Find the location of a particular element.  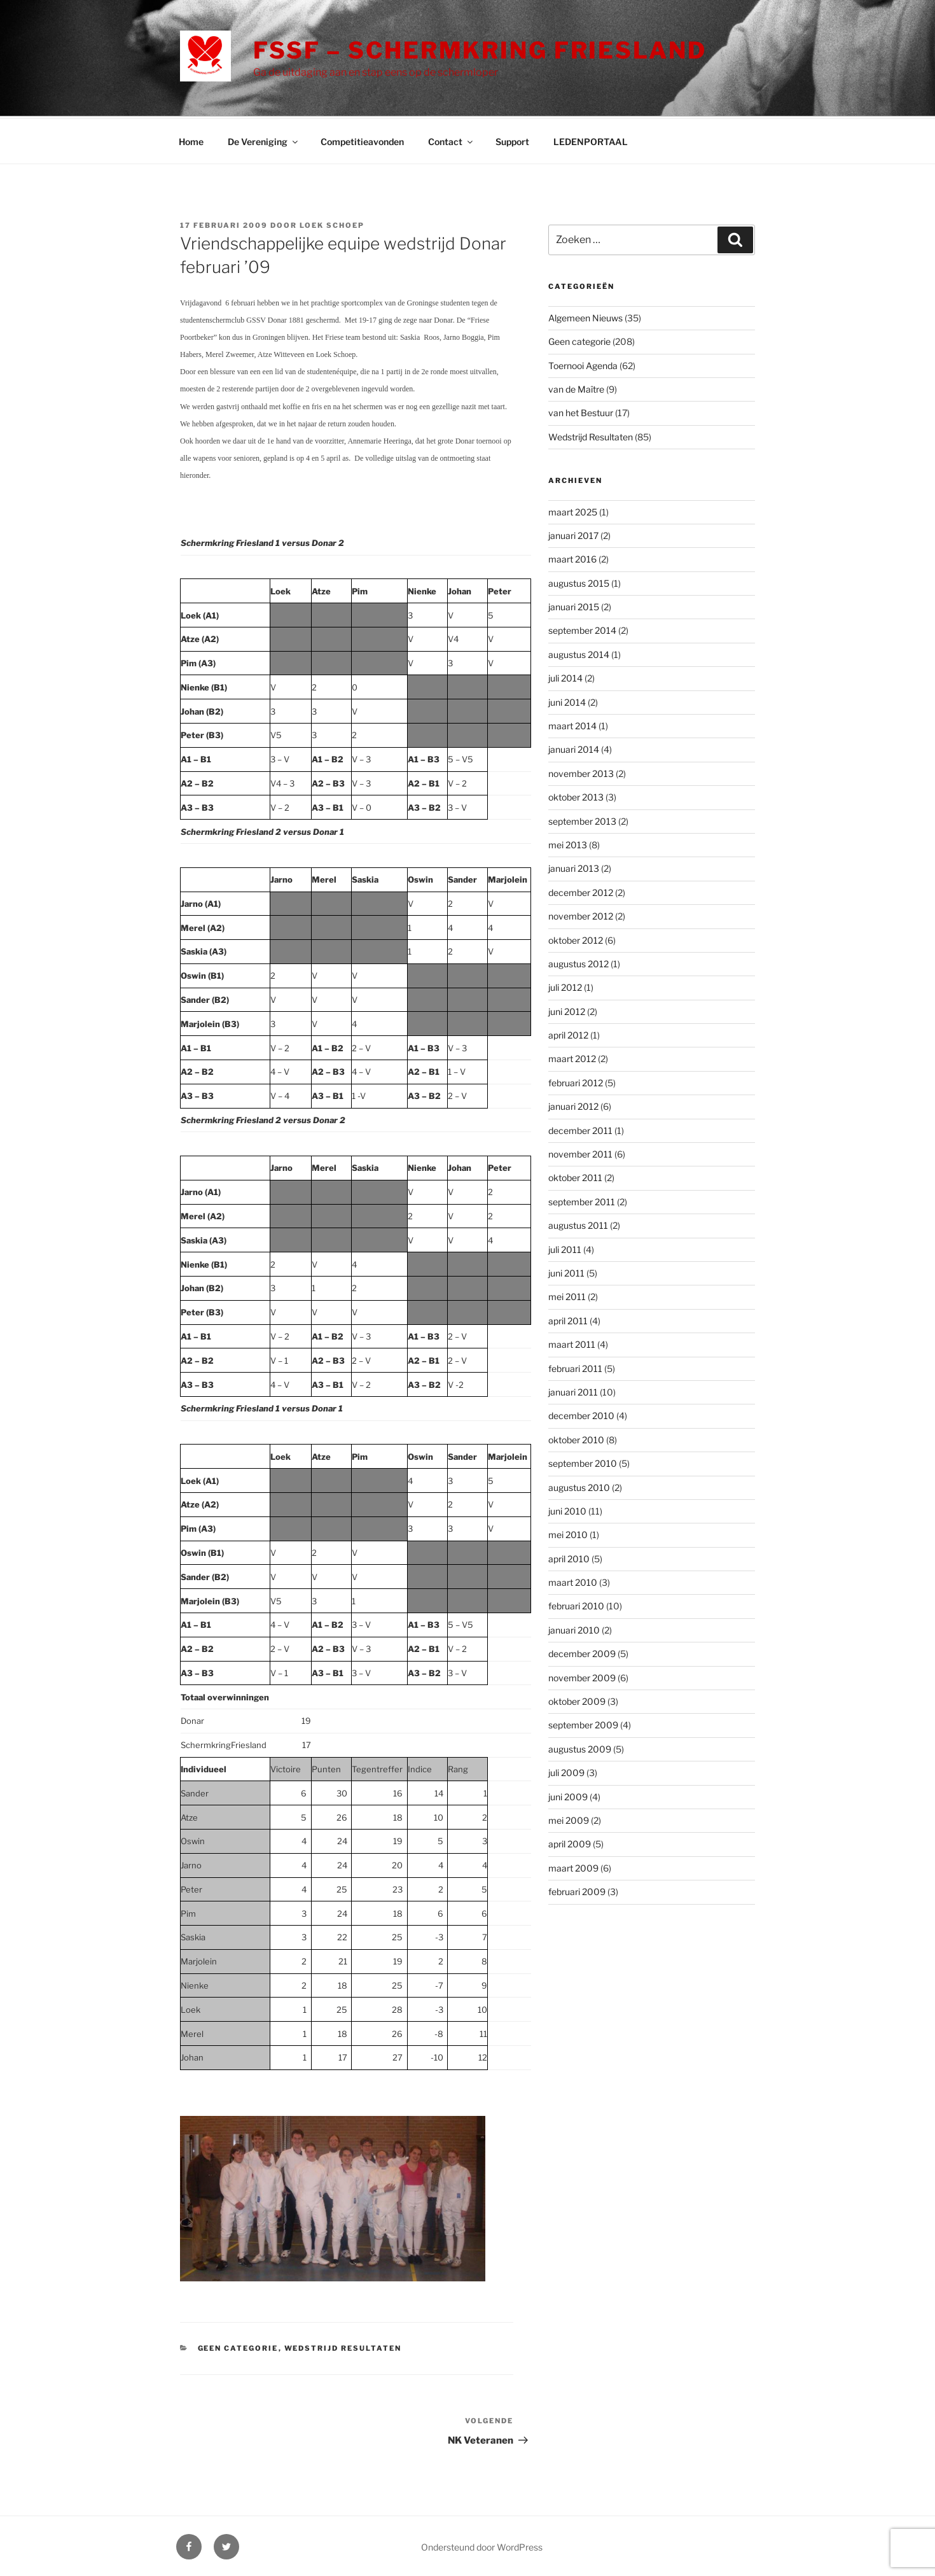

Geen categorie is located at coordinates (238, 2346).